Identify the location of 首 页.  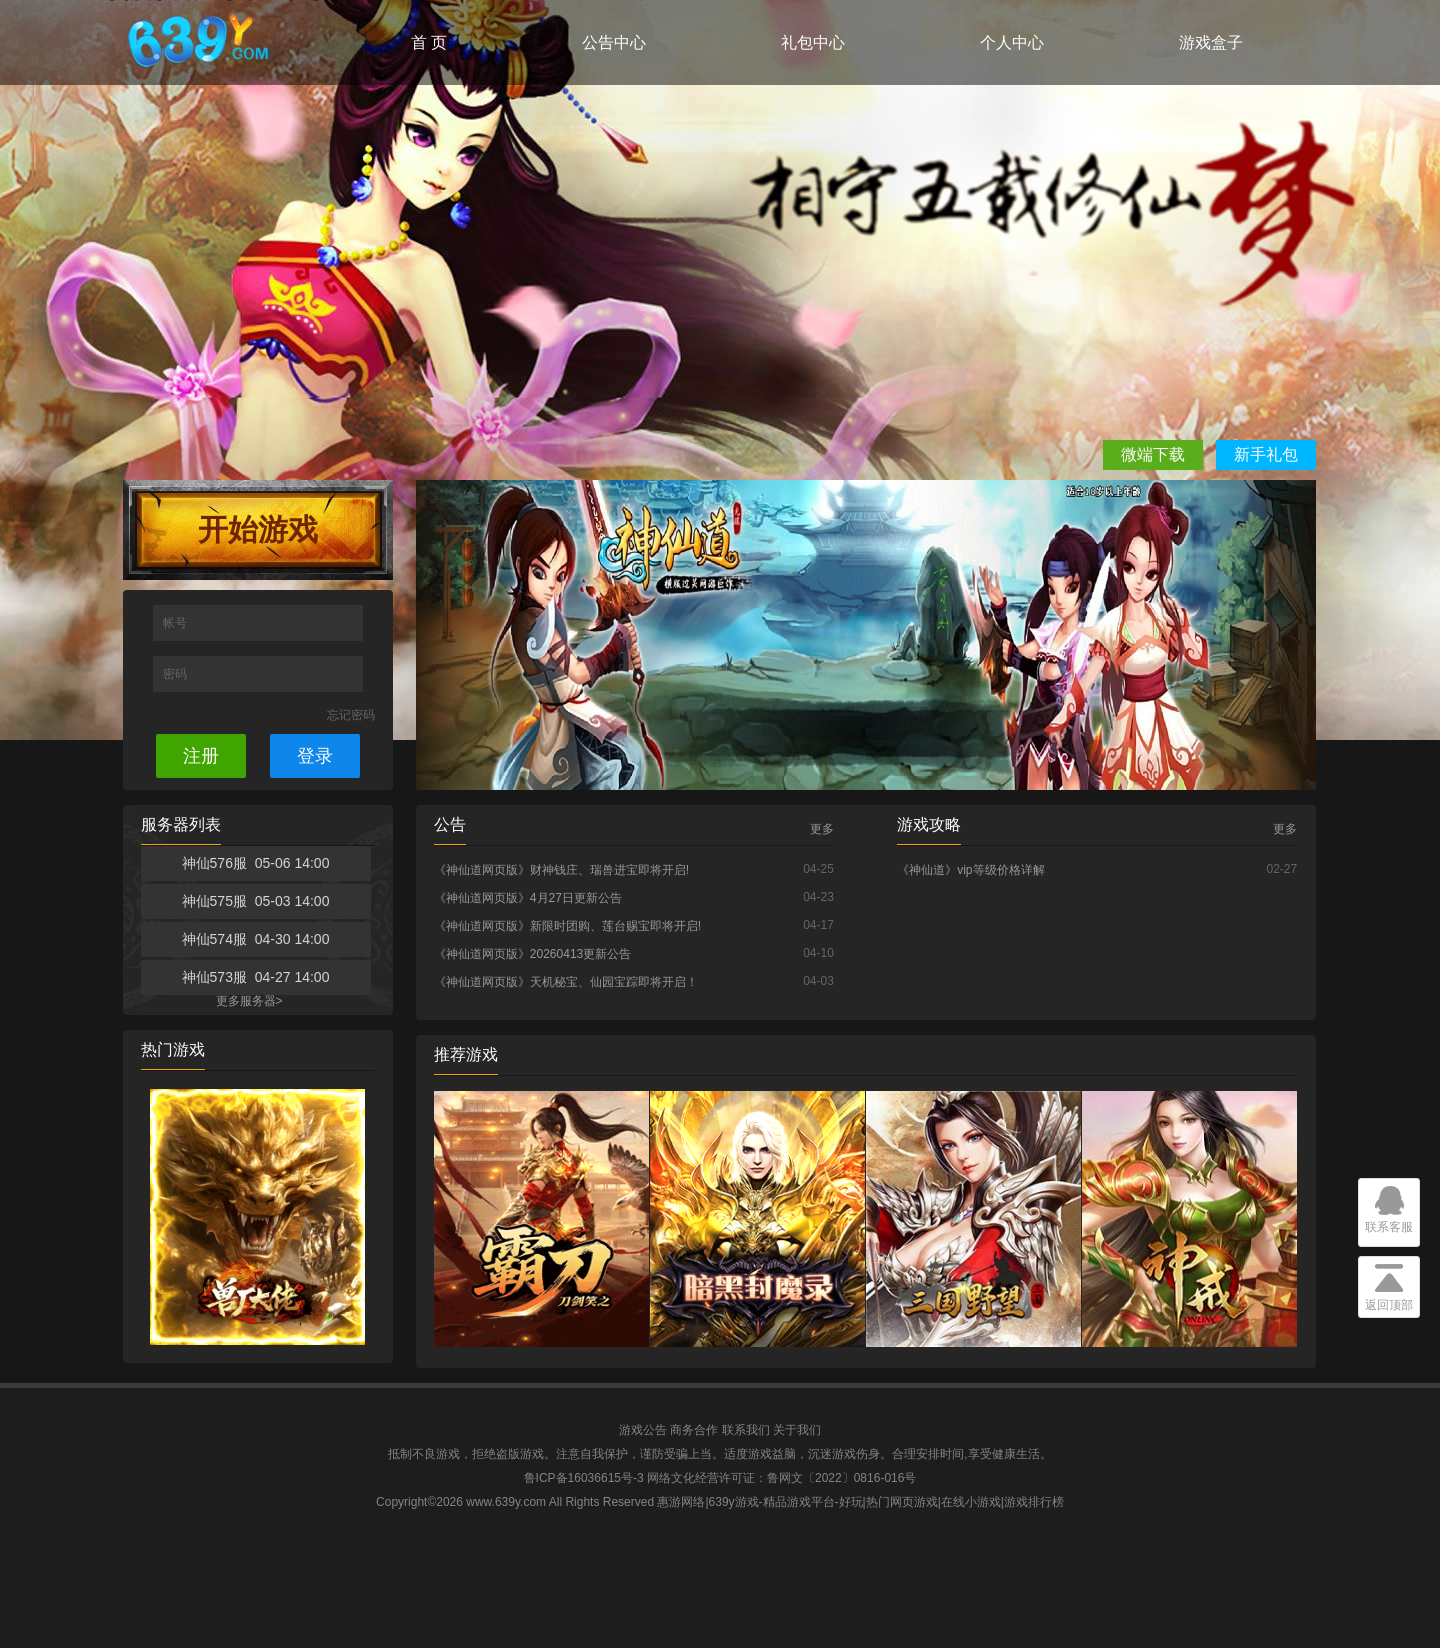
(429, 42).